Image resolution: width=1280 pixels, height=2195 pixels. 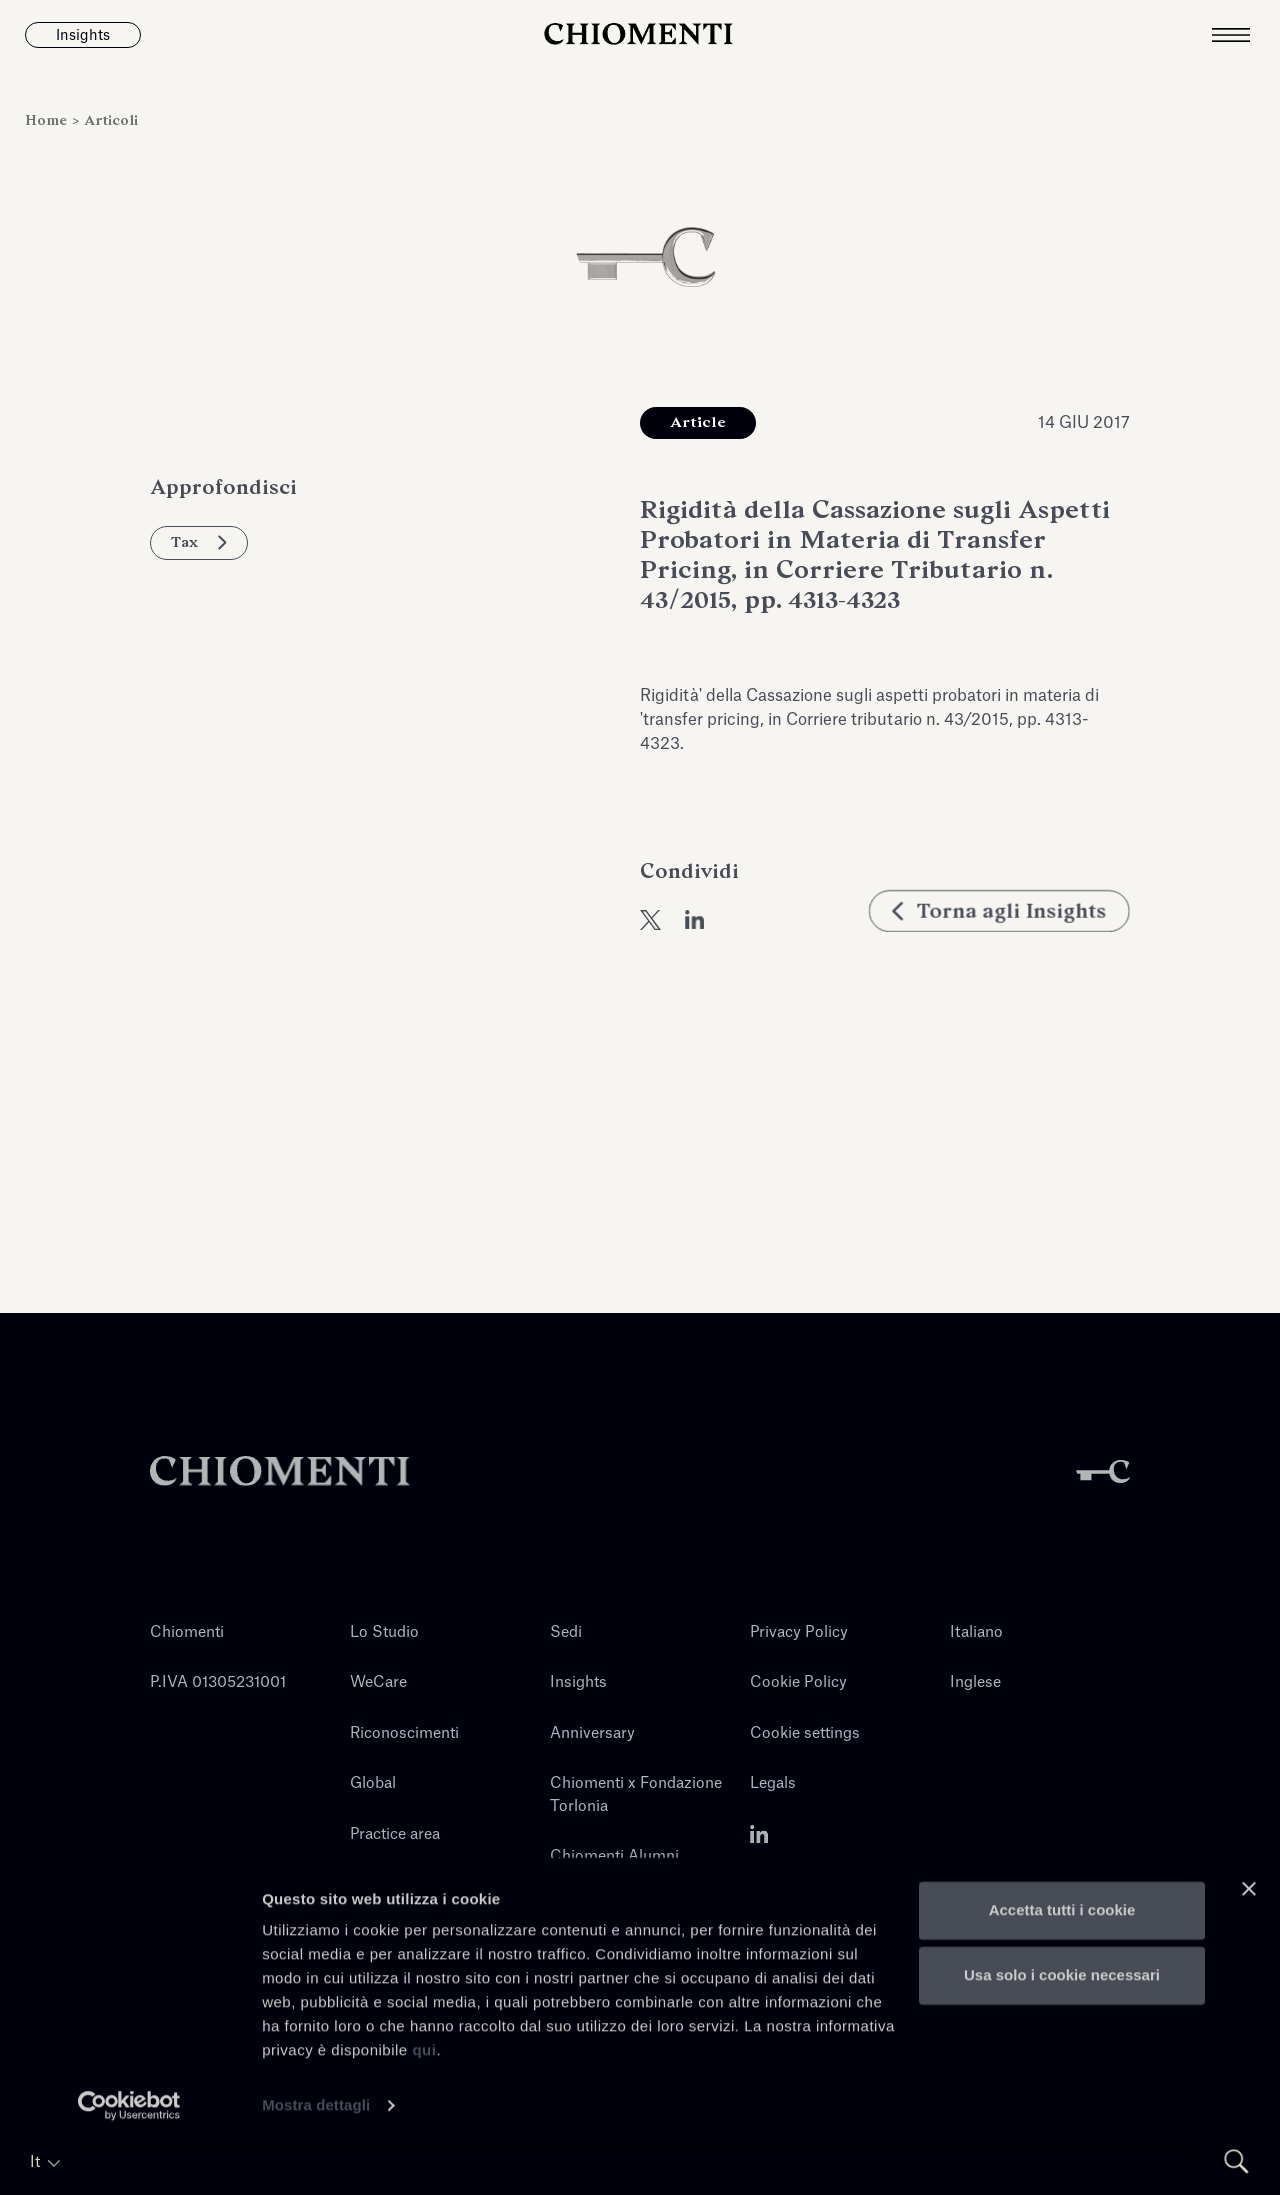 I want to click on Italiano, so click(x=976, y=1632).